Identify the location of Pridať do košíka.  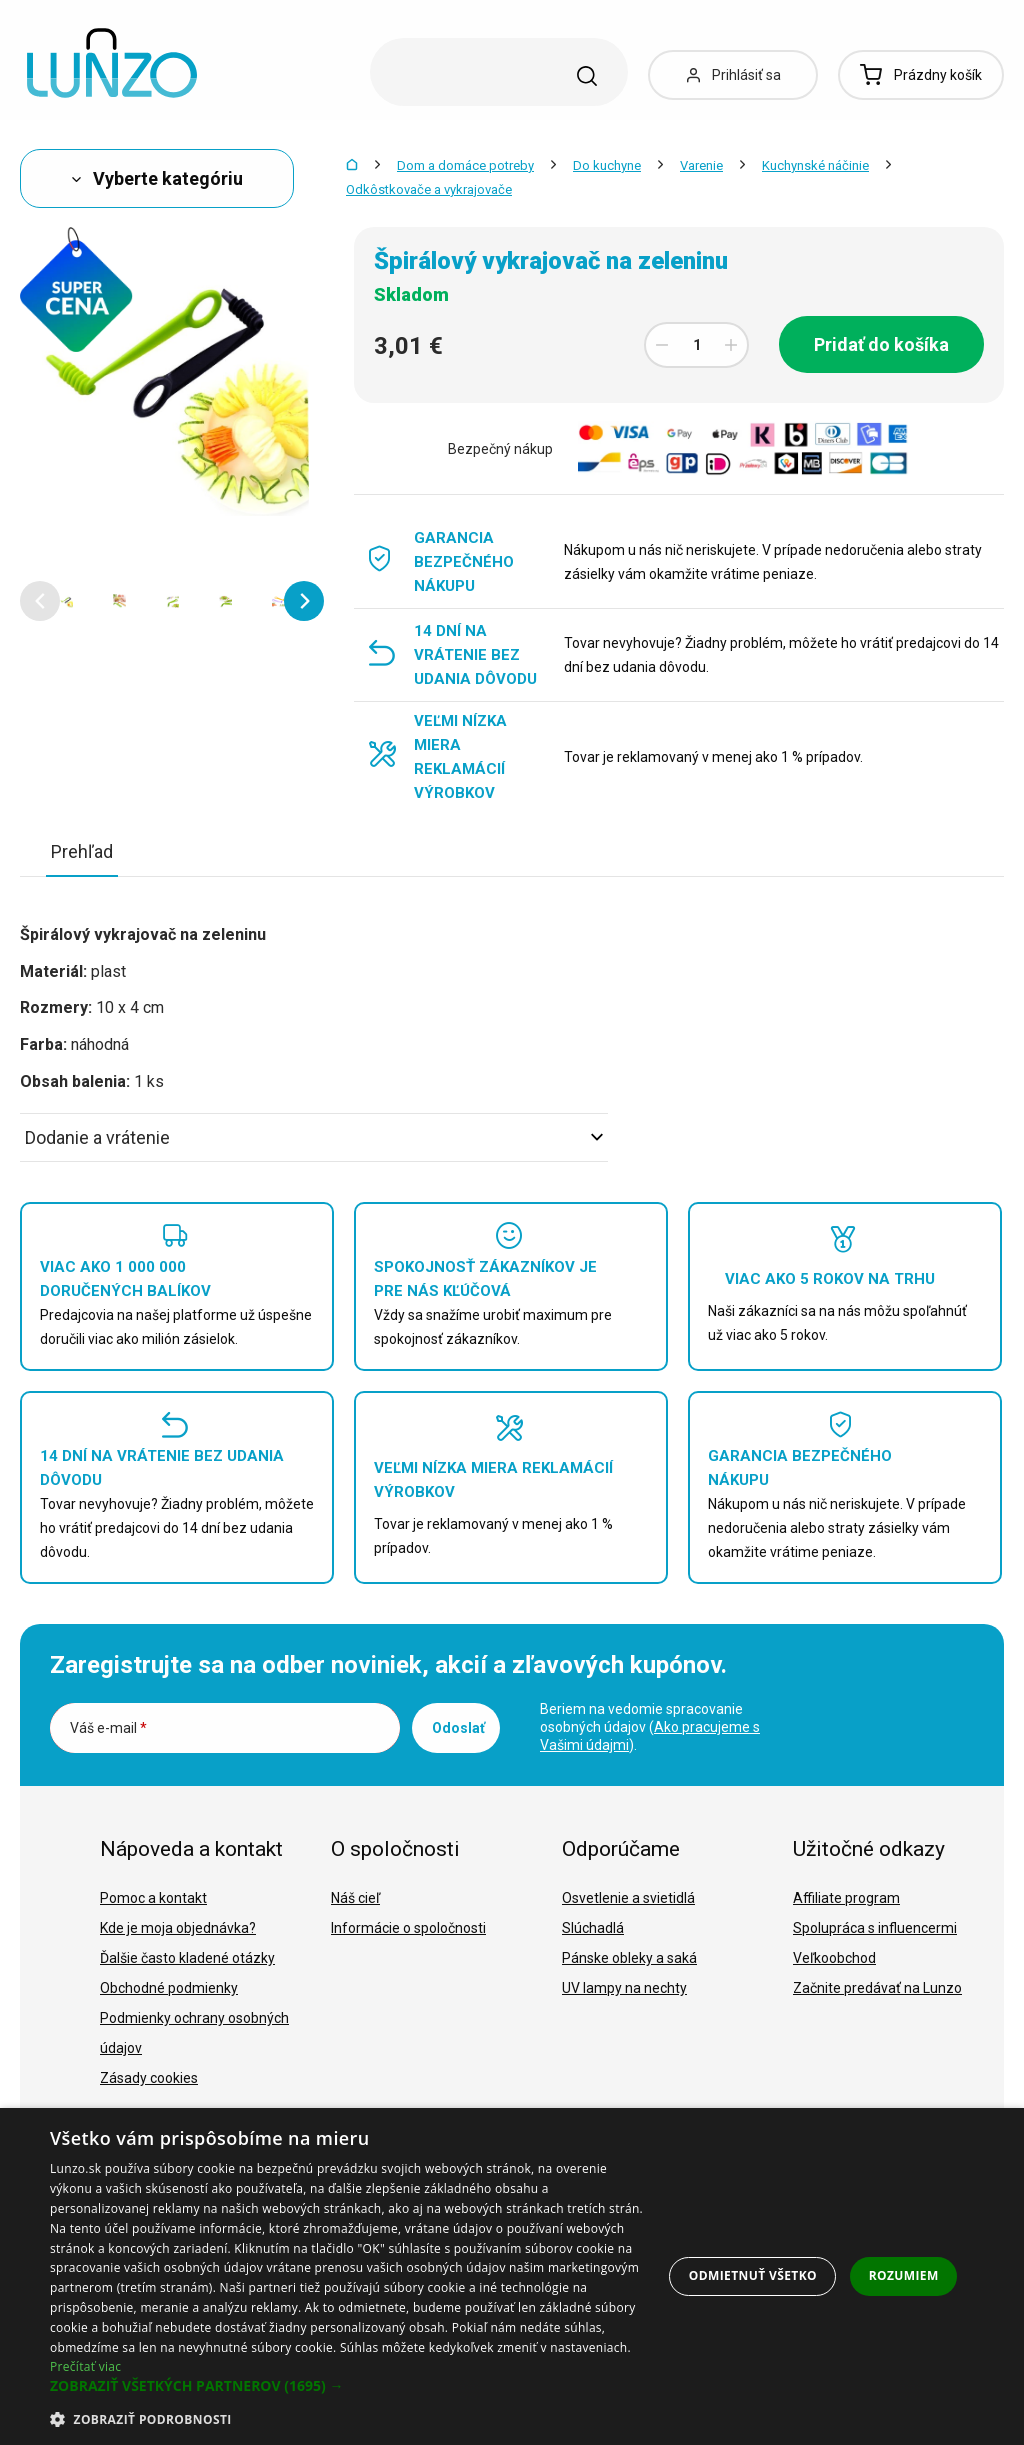
(881, 344).